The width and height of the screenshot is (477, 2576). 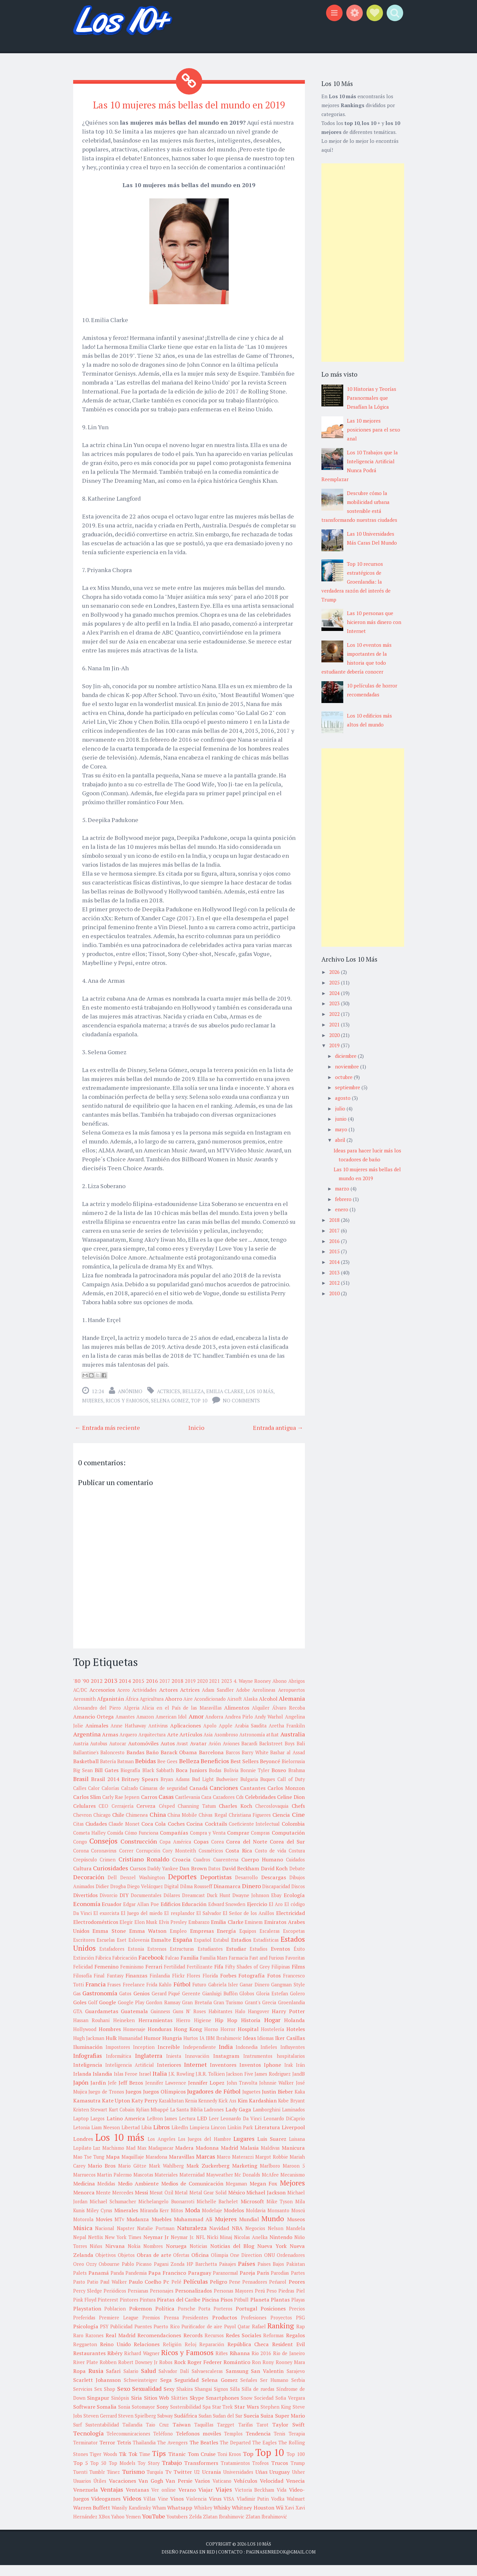 I want to click on Mascotas, so click(x=143, y=2185).